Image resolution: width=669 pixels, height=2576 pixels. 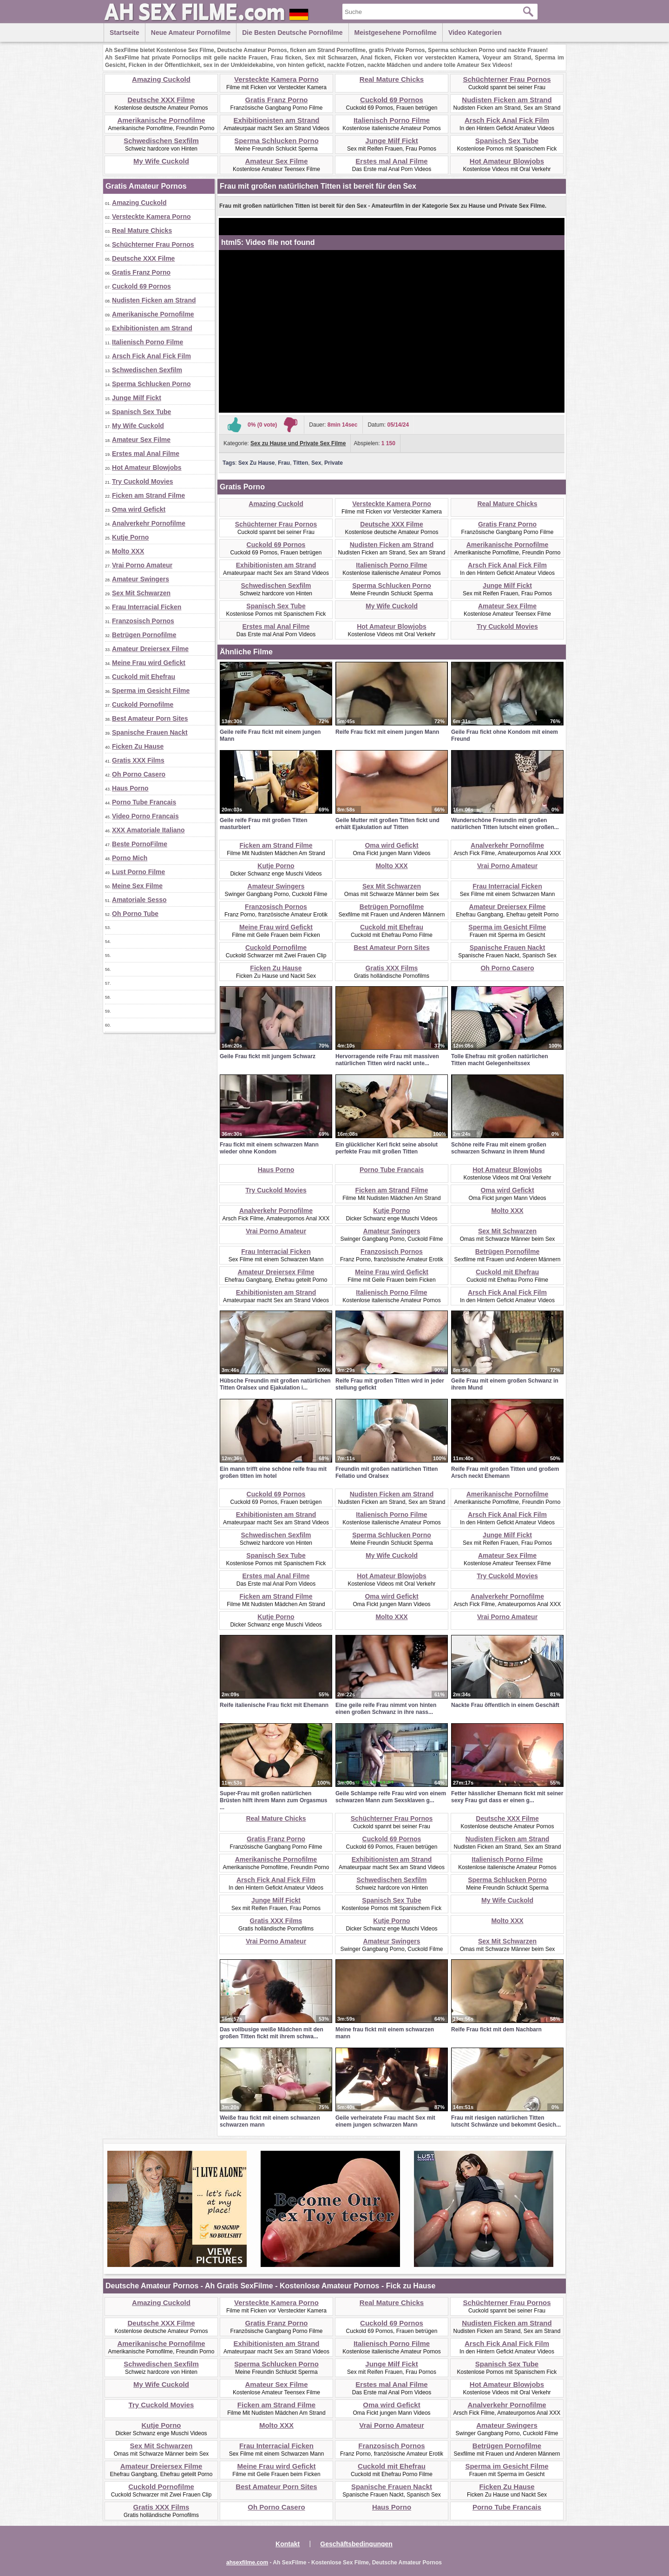 What do you see at coordinates (505, 1705) in the screenshot?
I see `Nackte Frau öffentlich in einem Geschäft` at bounding box center [505, 1705].